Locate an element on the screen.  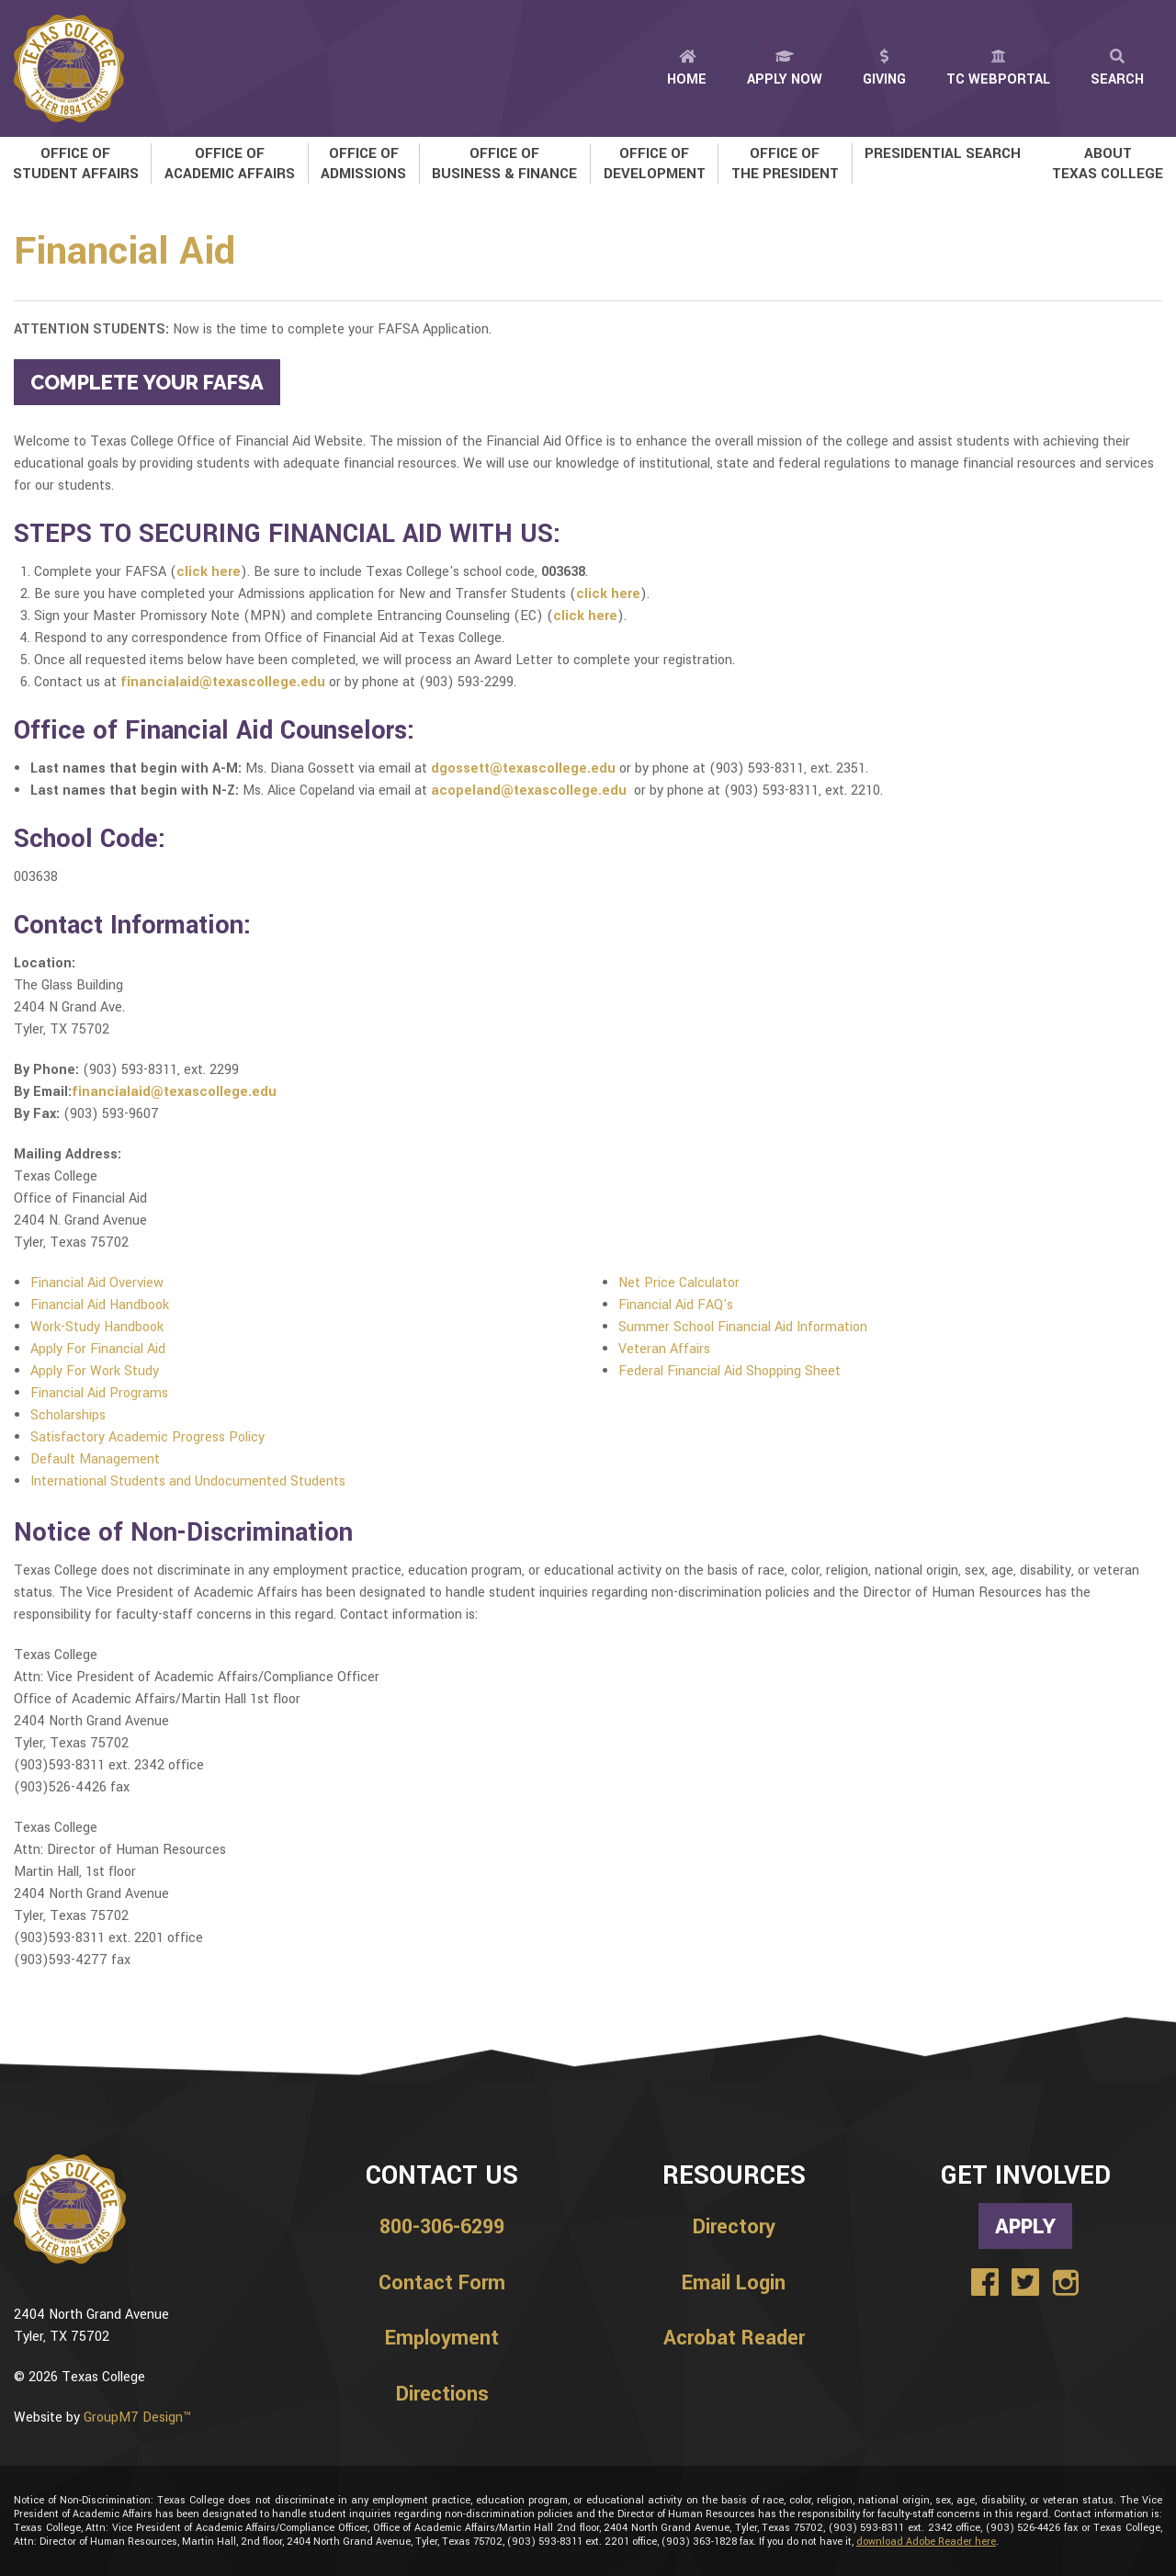
financialaid@texascollege.edu is located at coordinates (222, 682).